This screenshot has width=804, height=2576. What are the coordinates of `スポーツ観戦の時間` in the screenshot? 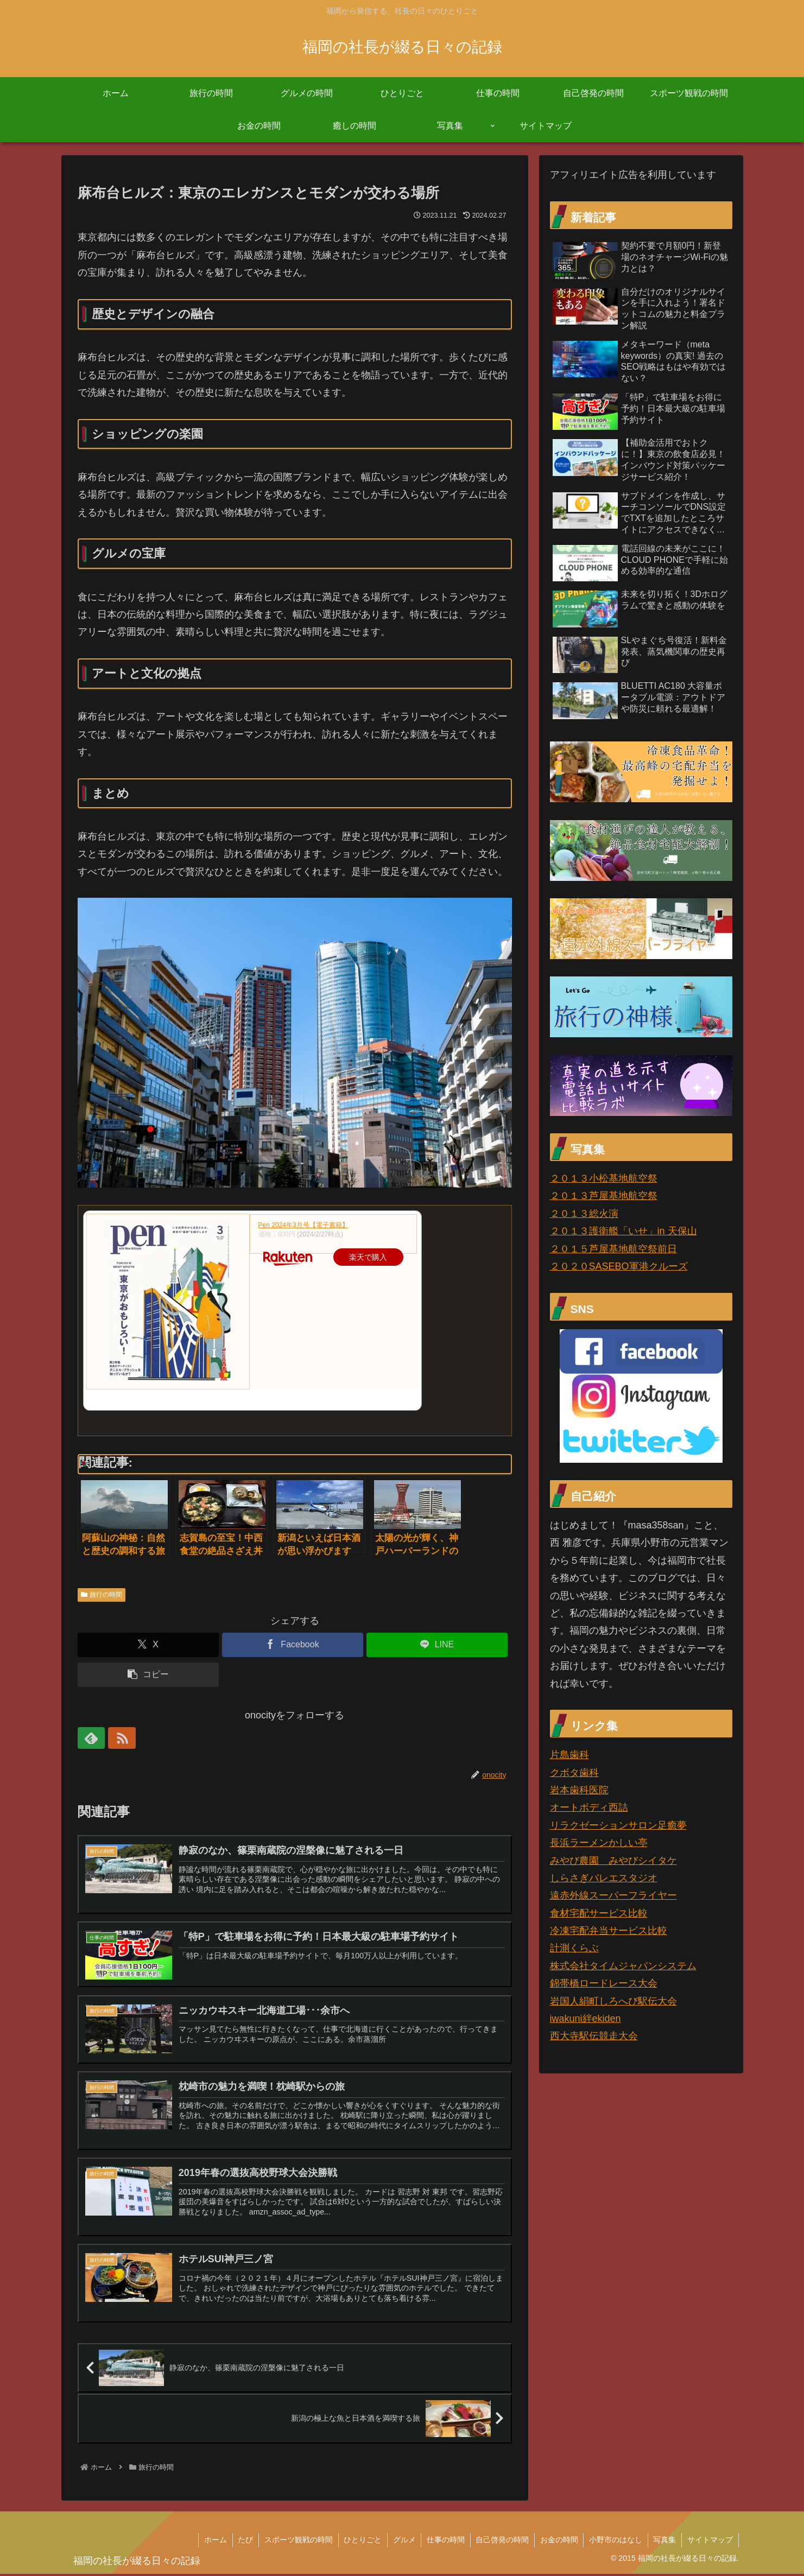 It's located at (296, 2542).